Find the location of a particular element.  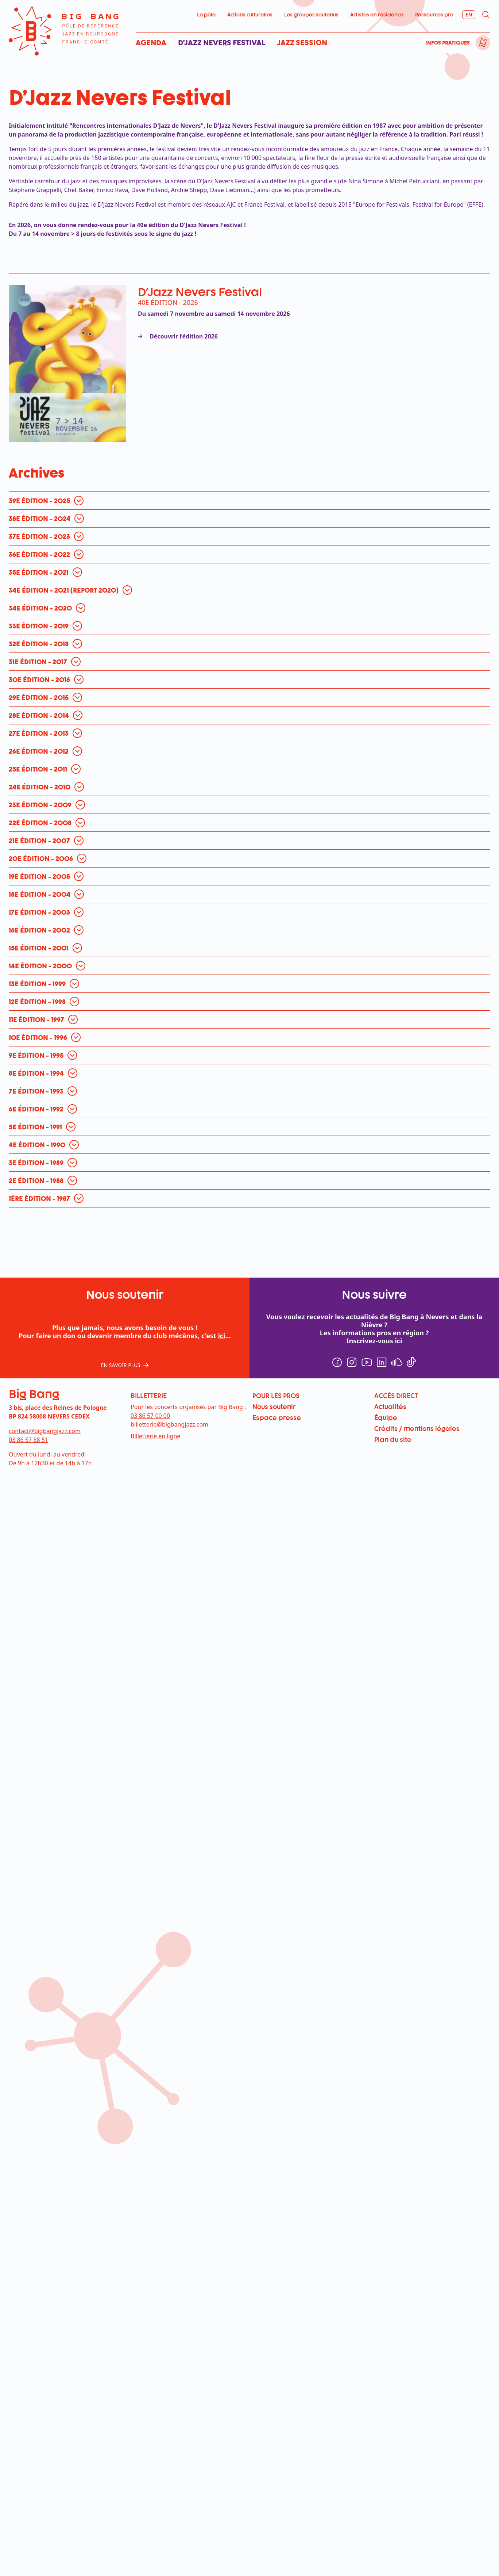

[menuitem] is located at coordinates (483, 42).